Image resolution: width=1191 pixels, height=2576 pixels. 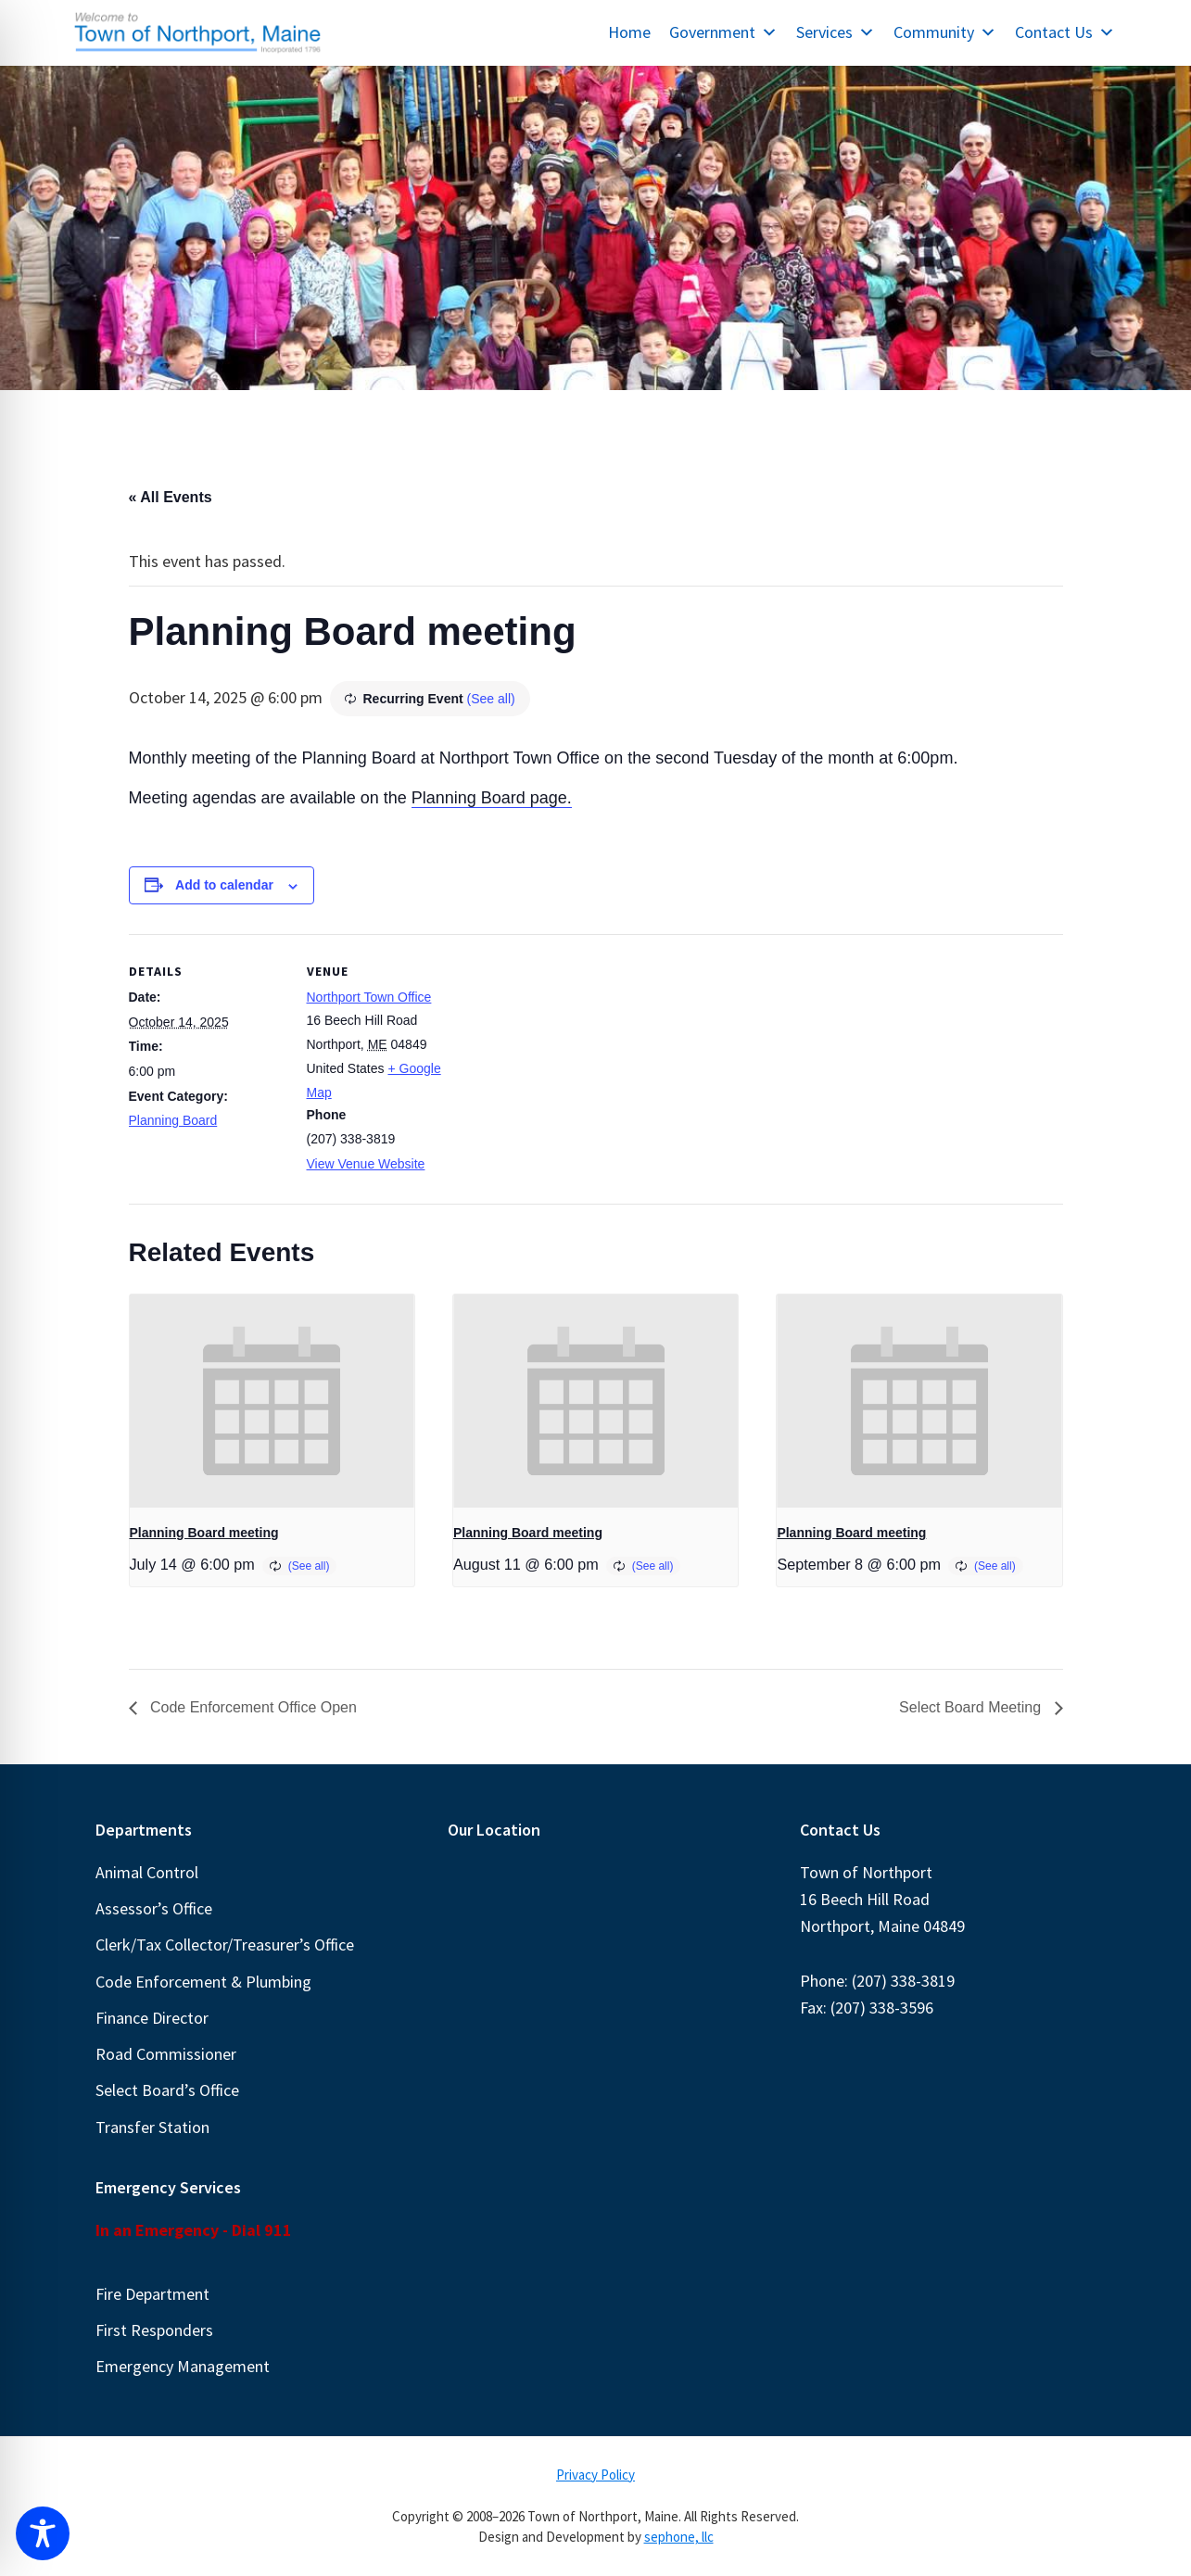 What do you see at coordinates (152, 2127) in the screenshot?
I see `Transfer Station` at bounding box center [152, 2127].